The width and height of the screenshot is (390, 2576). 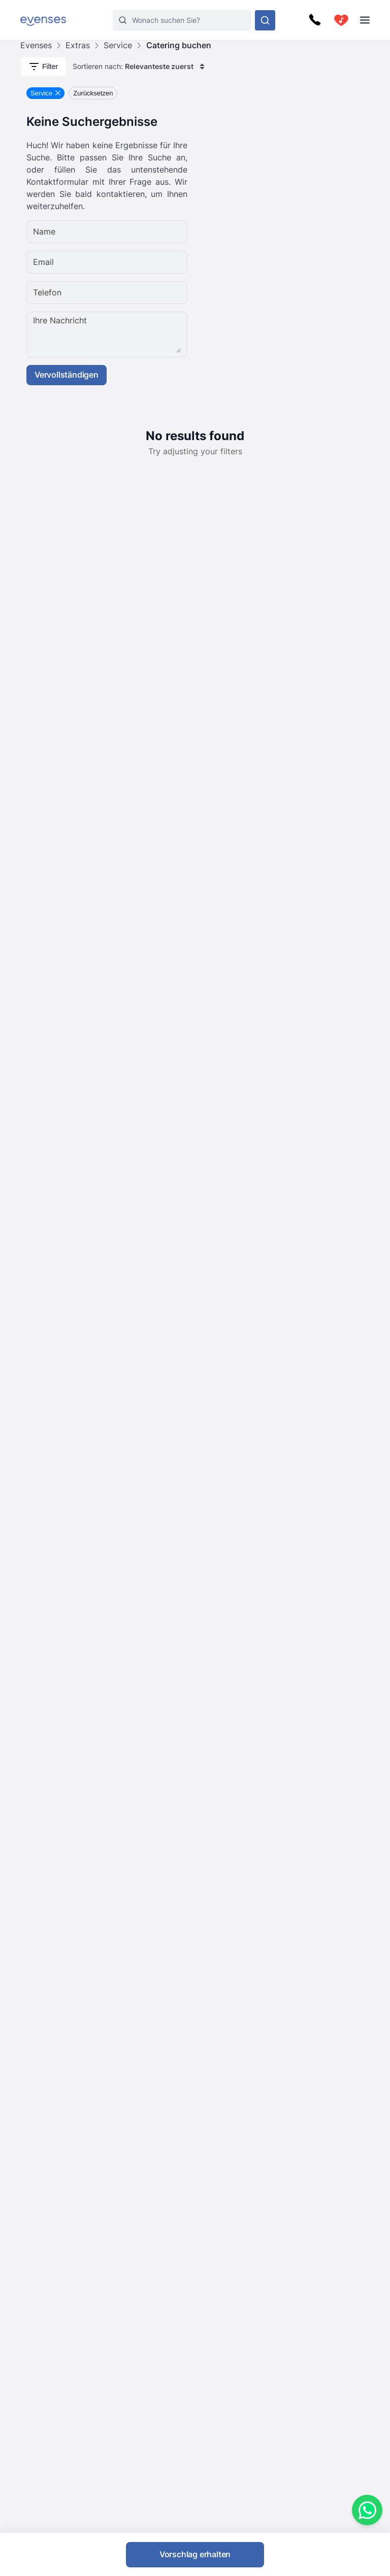 What do you see at coordinates (43, 66) in the screenshot?
I see `Filter` at bounding box center [43, 66].